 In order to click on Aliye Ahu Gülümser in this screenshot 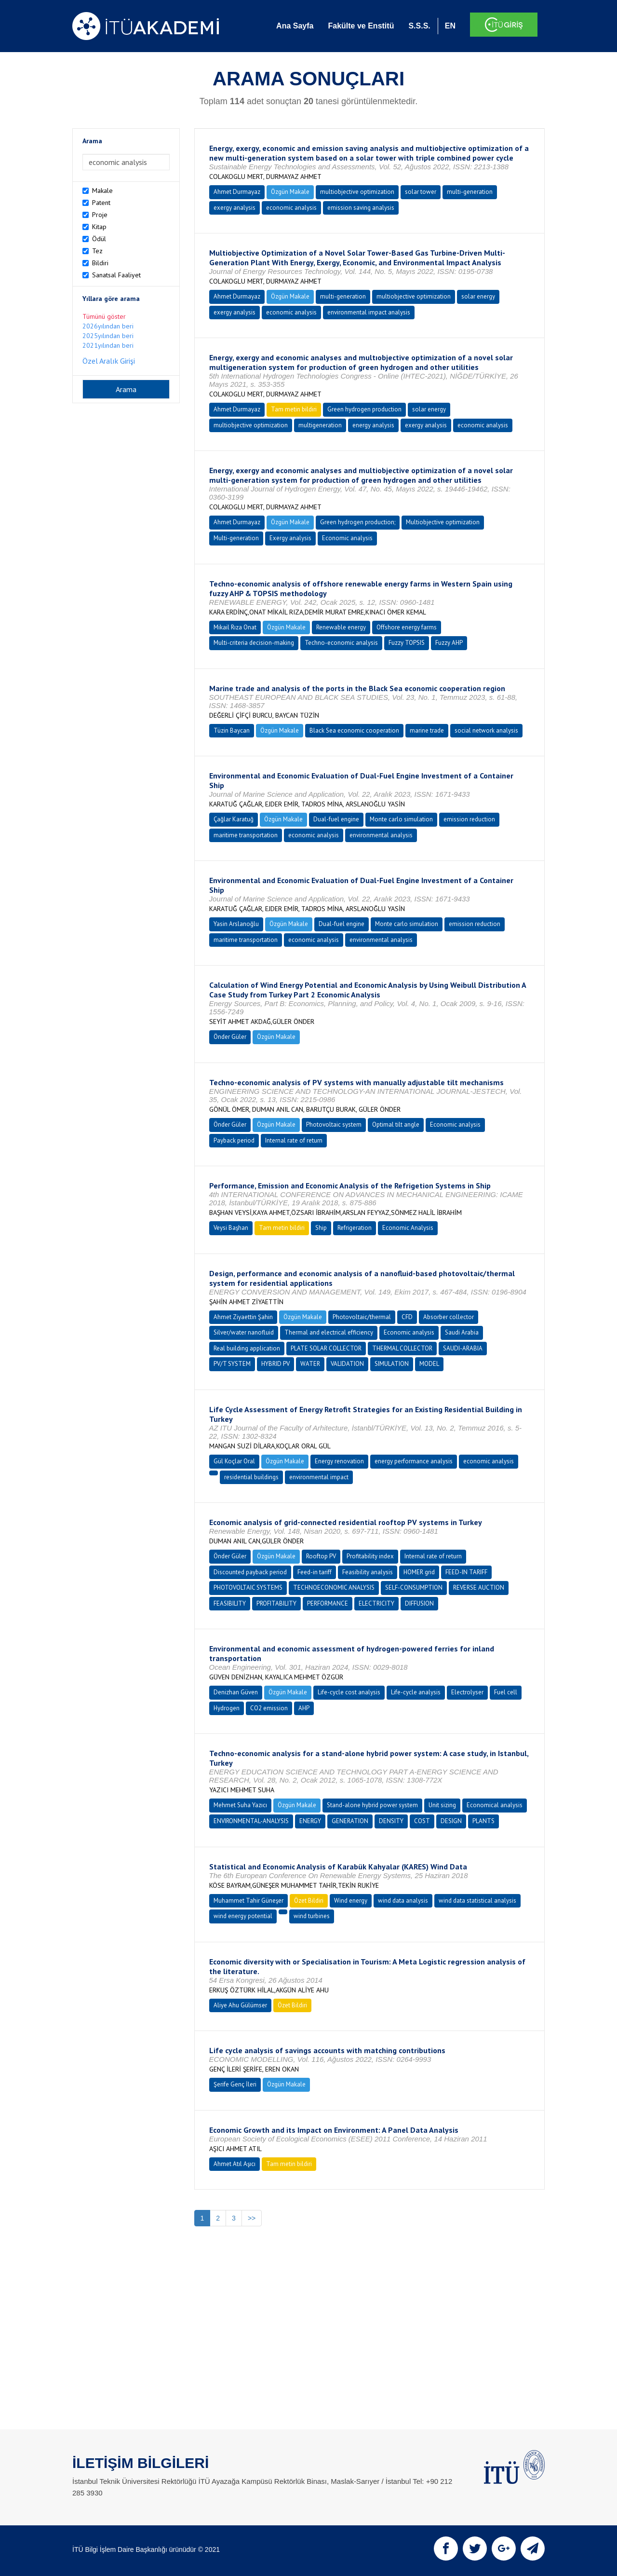, I will do `click(240, 2005)`.